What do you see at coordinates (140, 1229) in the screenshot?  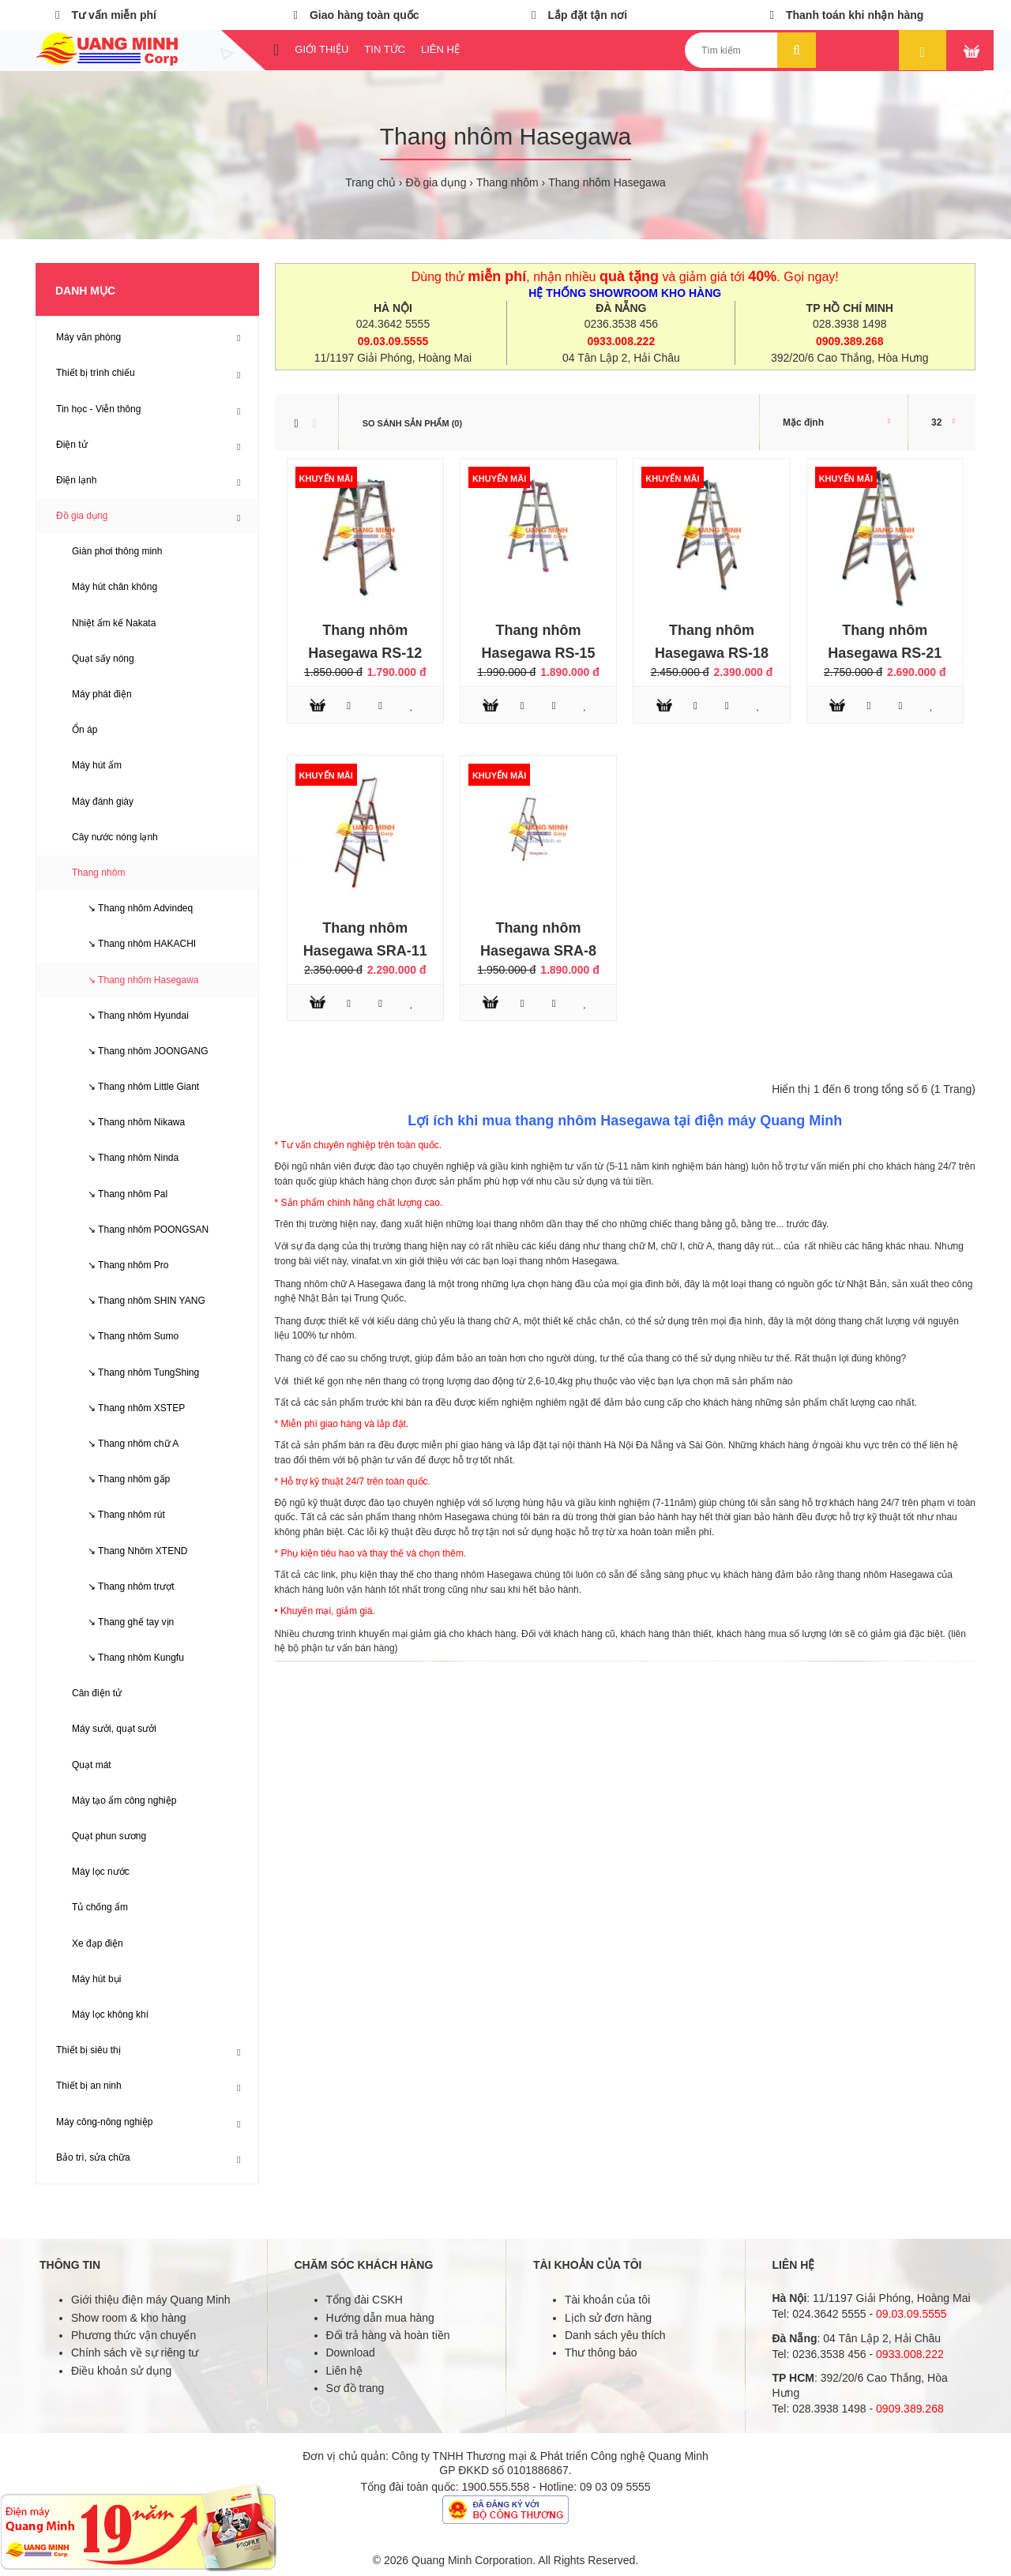 I see `↘ Thang nhôm POONGSAN` at bounding box center [140, 1229].